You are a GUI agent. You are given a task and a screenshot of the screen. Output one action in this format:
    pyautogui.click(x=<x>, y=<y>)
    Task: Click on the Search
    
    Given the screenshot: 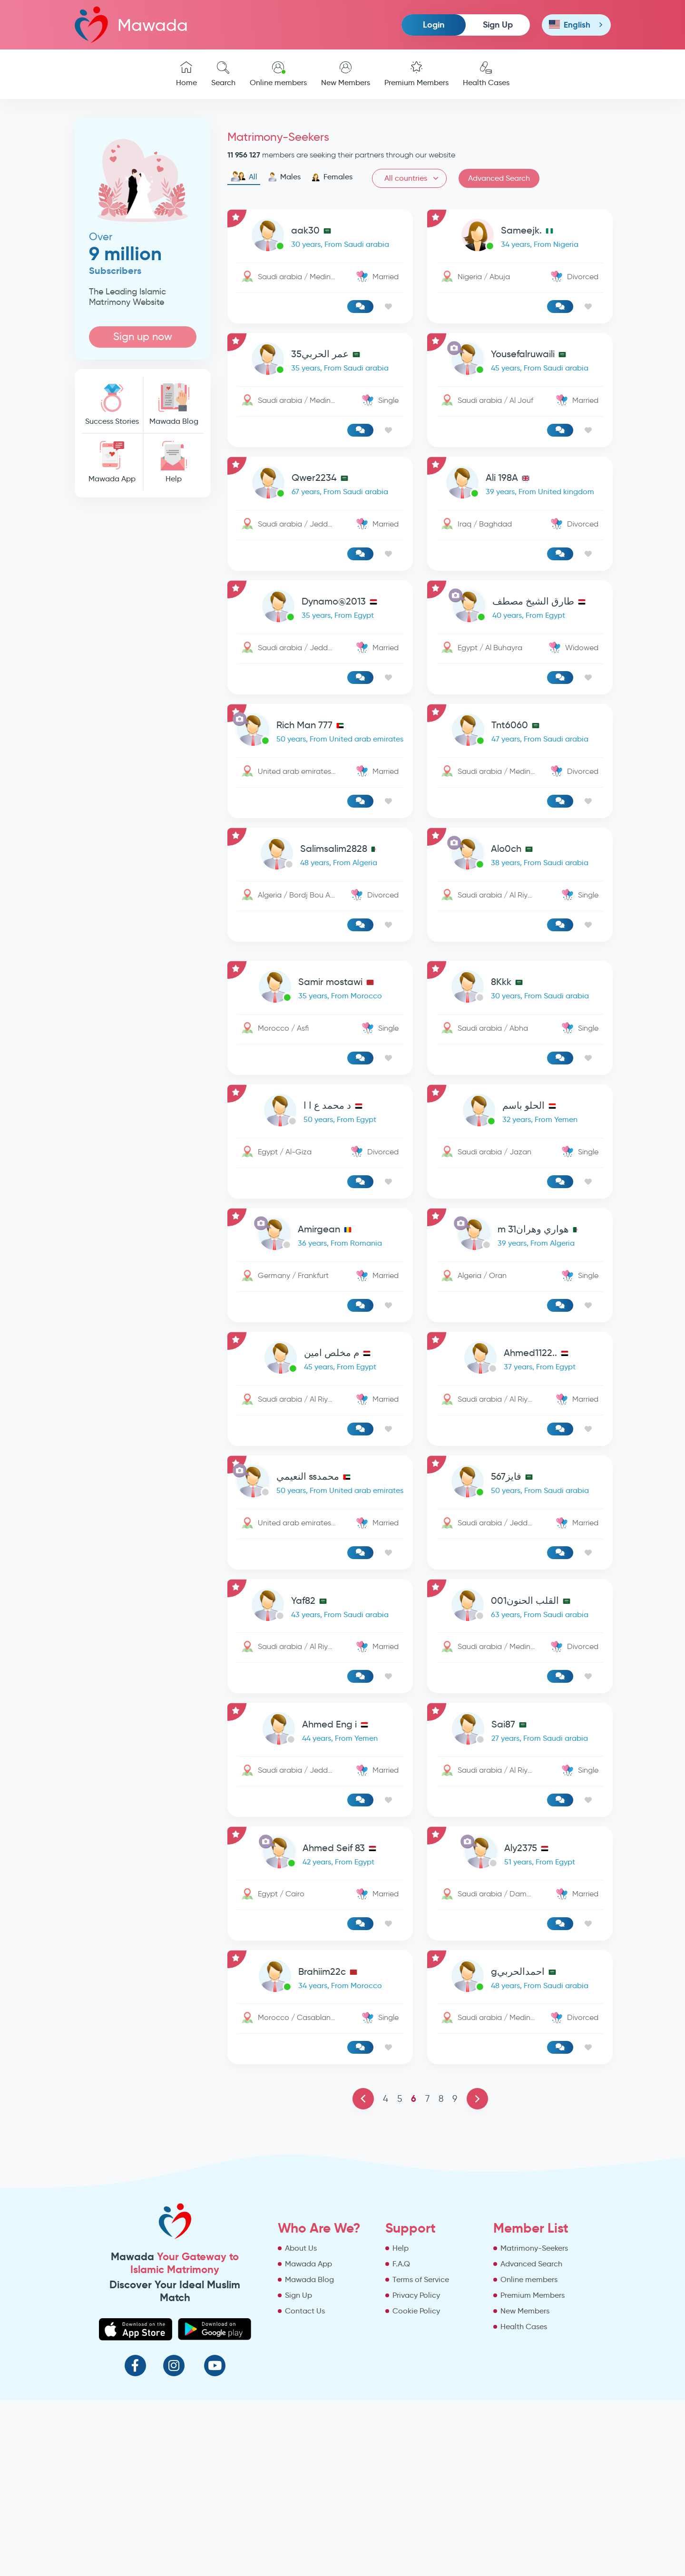 What is the action you would take?
    pyautogui.click(x=223, y=74)
    